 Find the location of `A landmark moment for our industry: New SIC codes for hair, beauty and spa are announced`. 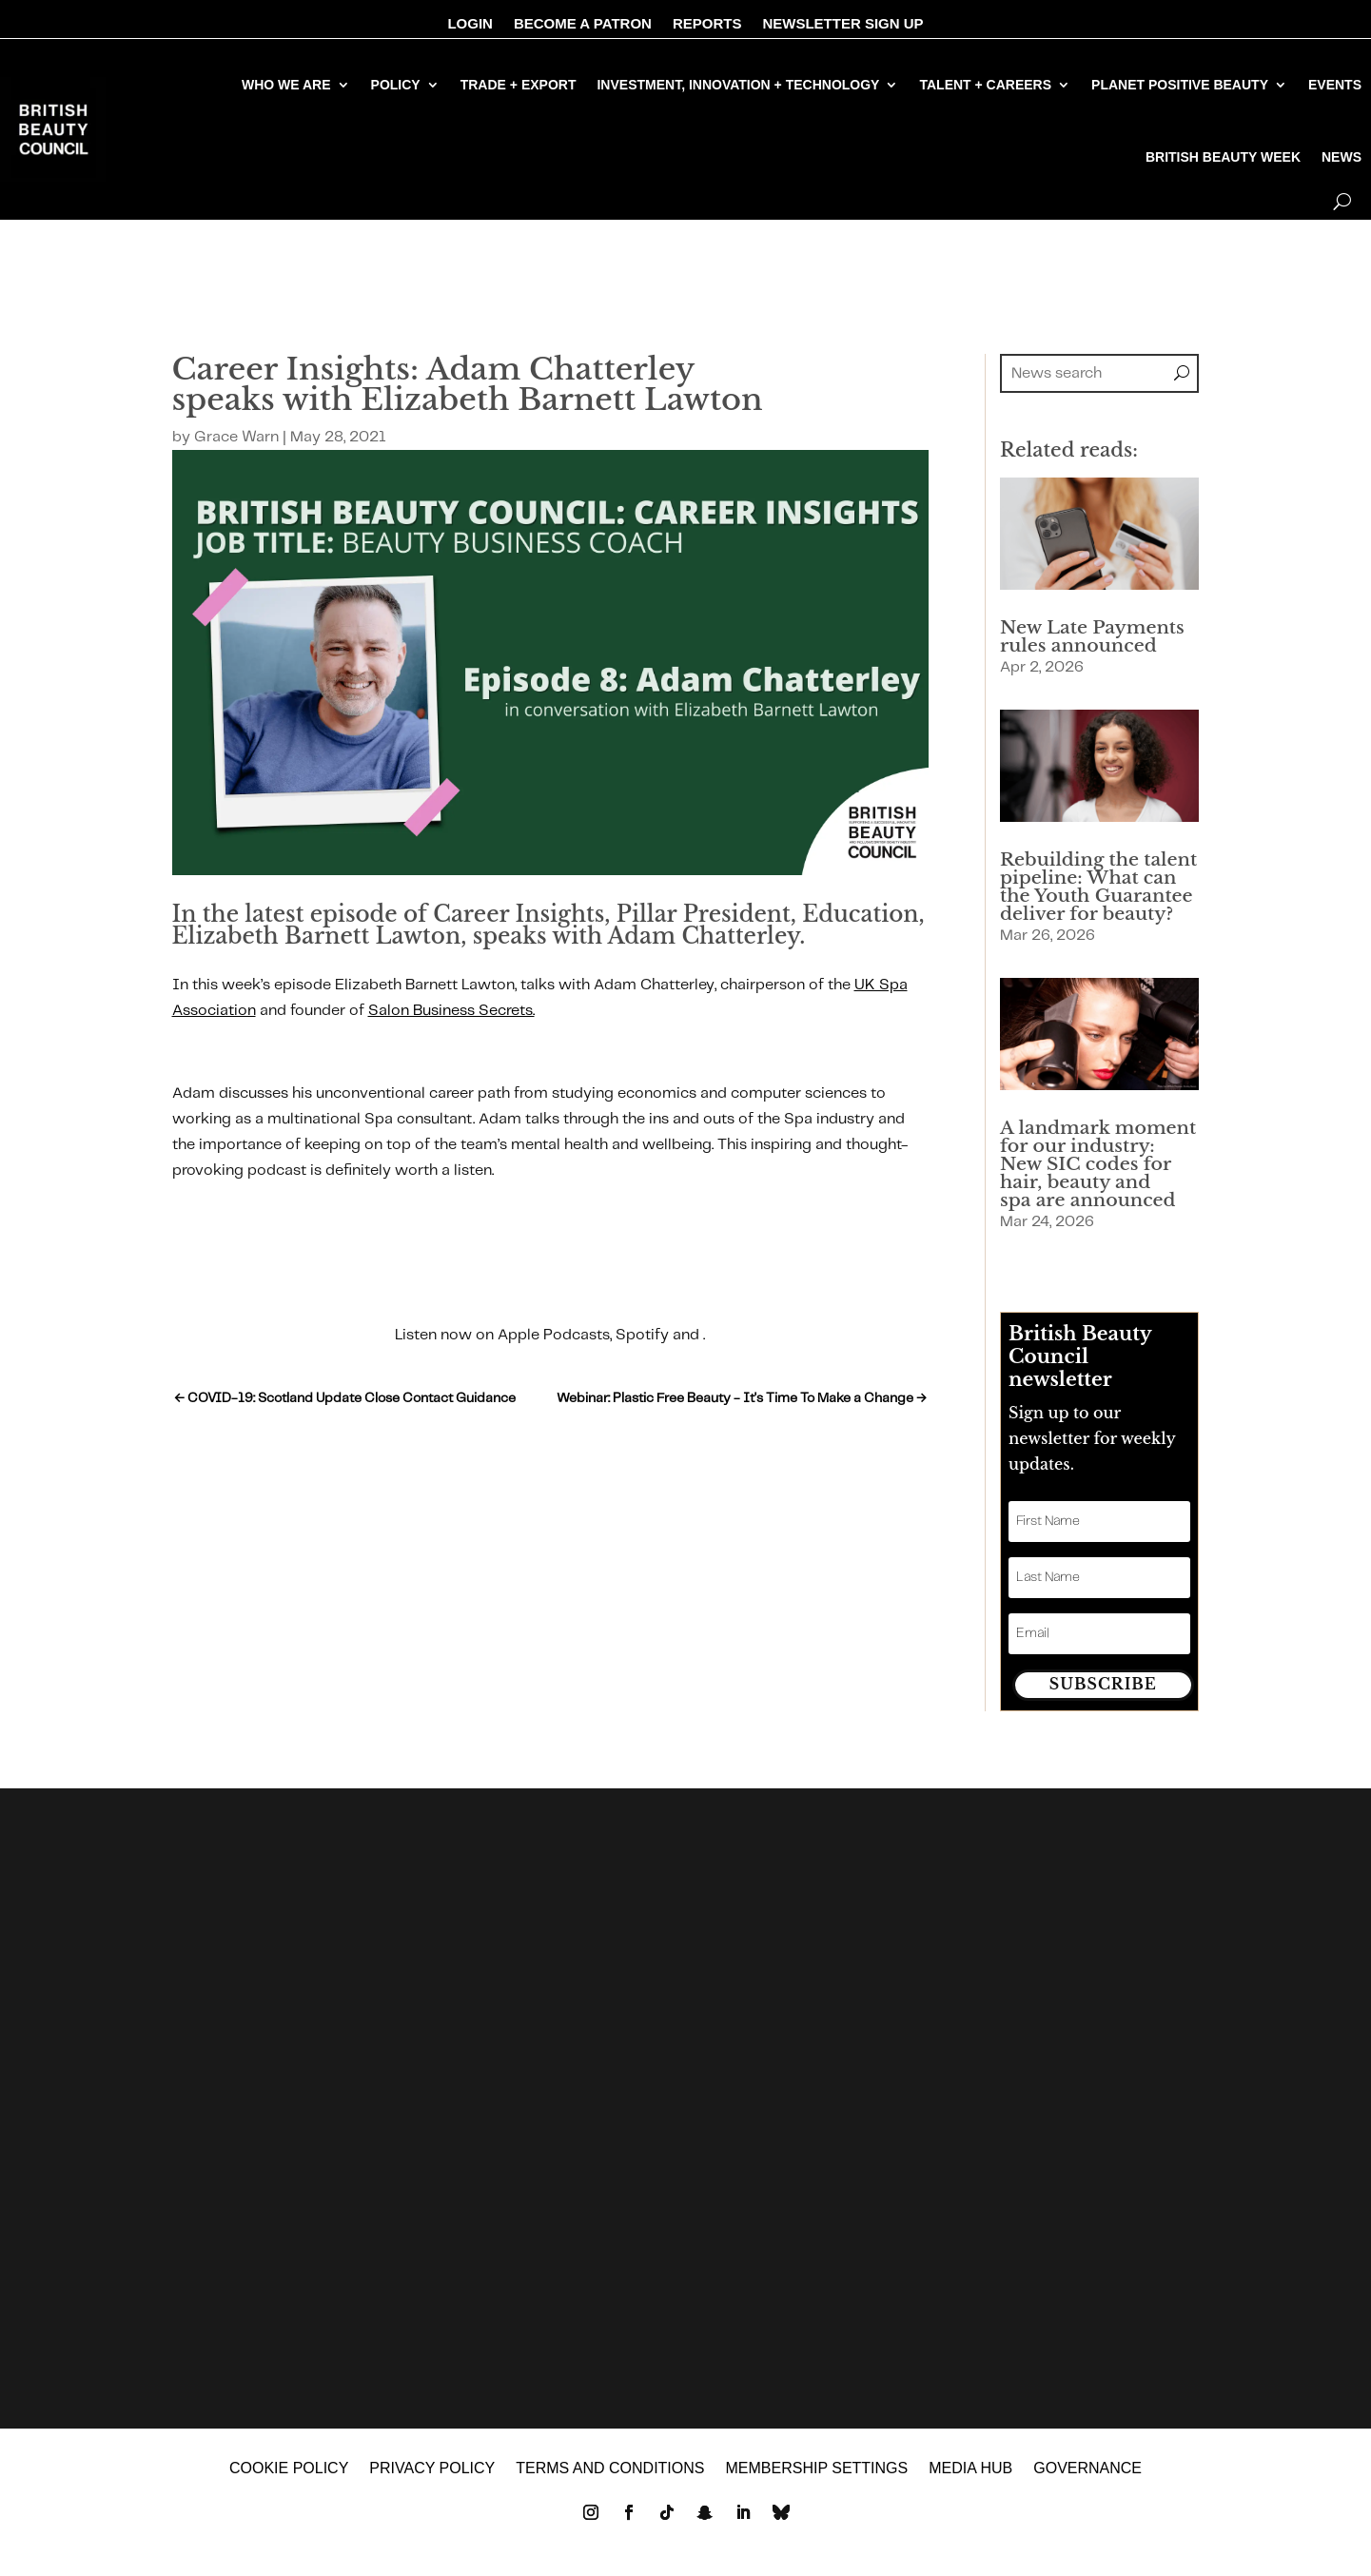

A landmark moment for our industry: New SIC codes for hair, beauty and spa are announced is located at coordinates (1098, 1164).